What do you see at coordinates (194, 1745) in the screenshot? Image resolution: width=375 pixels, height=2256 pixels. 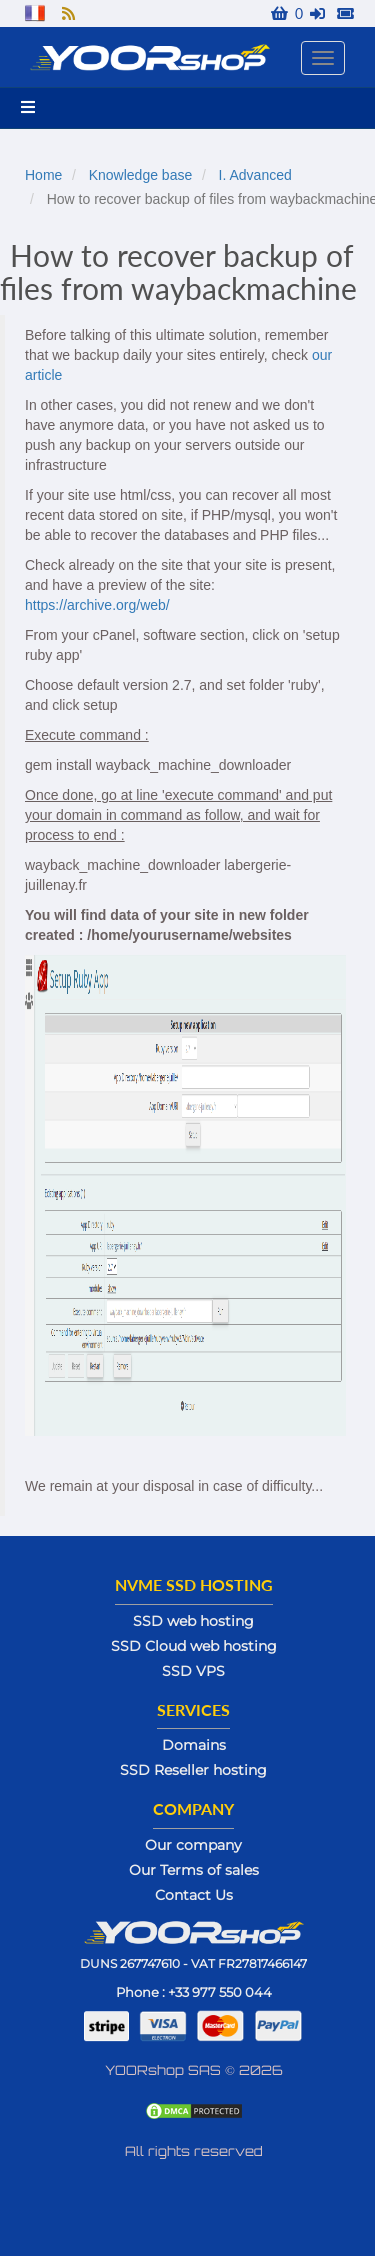 I see `Domains` at bounding box center [194, 1745].